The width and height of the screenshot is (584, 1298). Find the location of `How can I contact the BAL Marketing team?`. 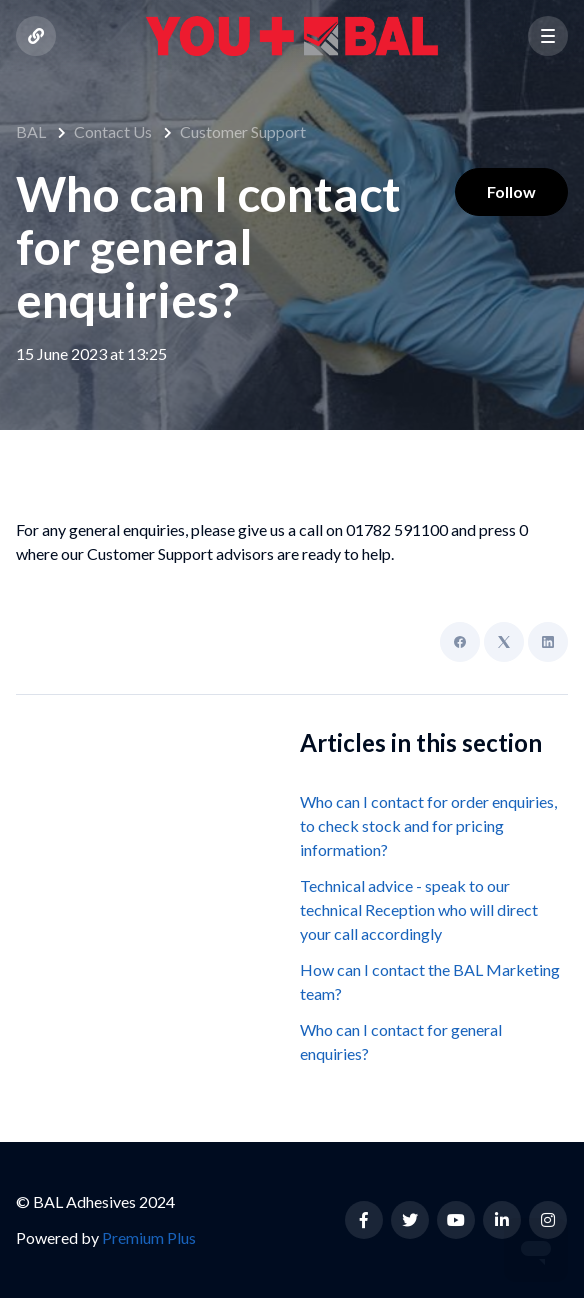

How can I contact the BAL Marketing team? is located at coordinates (430, 981).